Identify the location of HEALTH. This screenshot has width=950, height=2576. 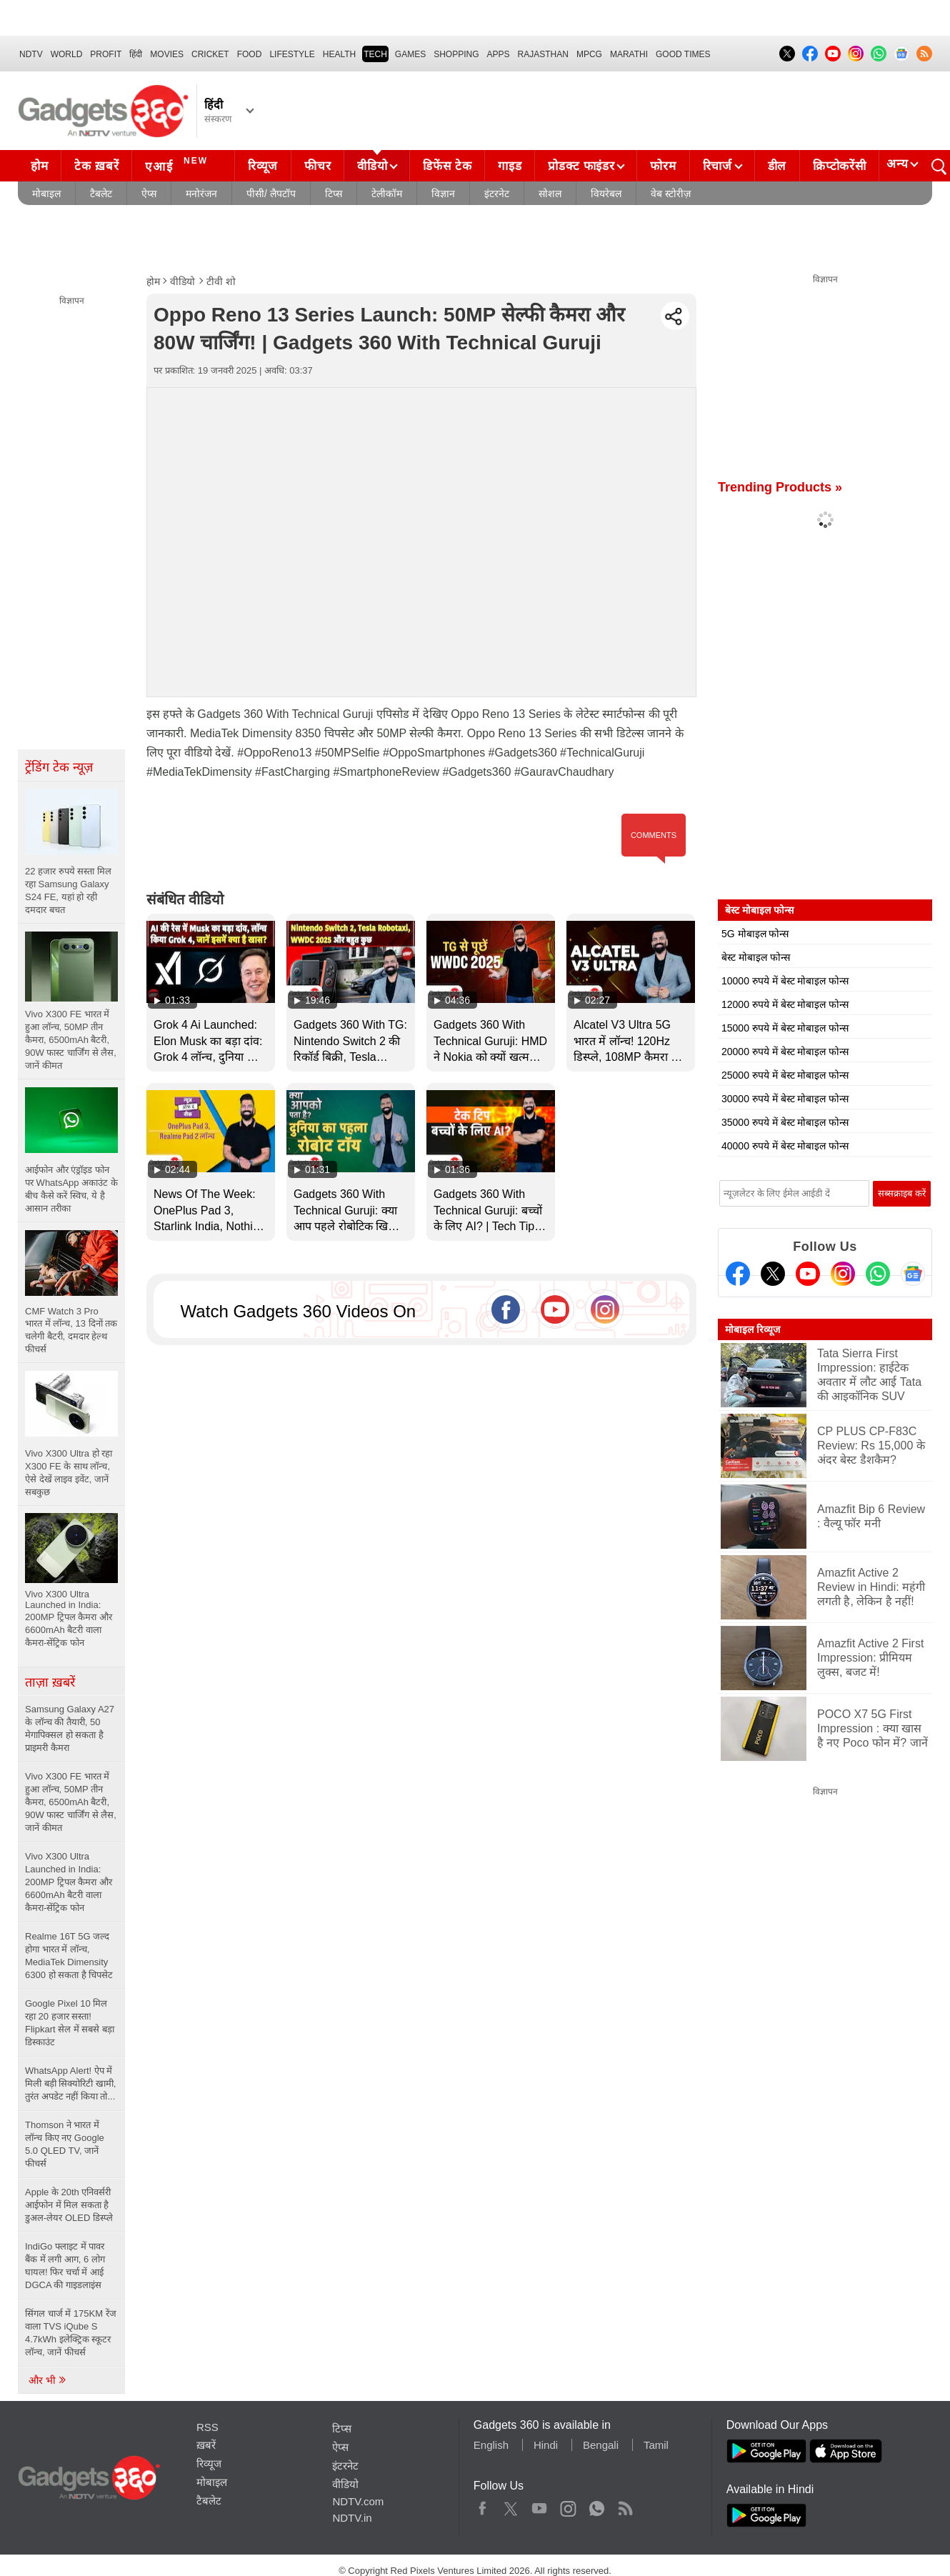
(339, 54).